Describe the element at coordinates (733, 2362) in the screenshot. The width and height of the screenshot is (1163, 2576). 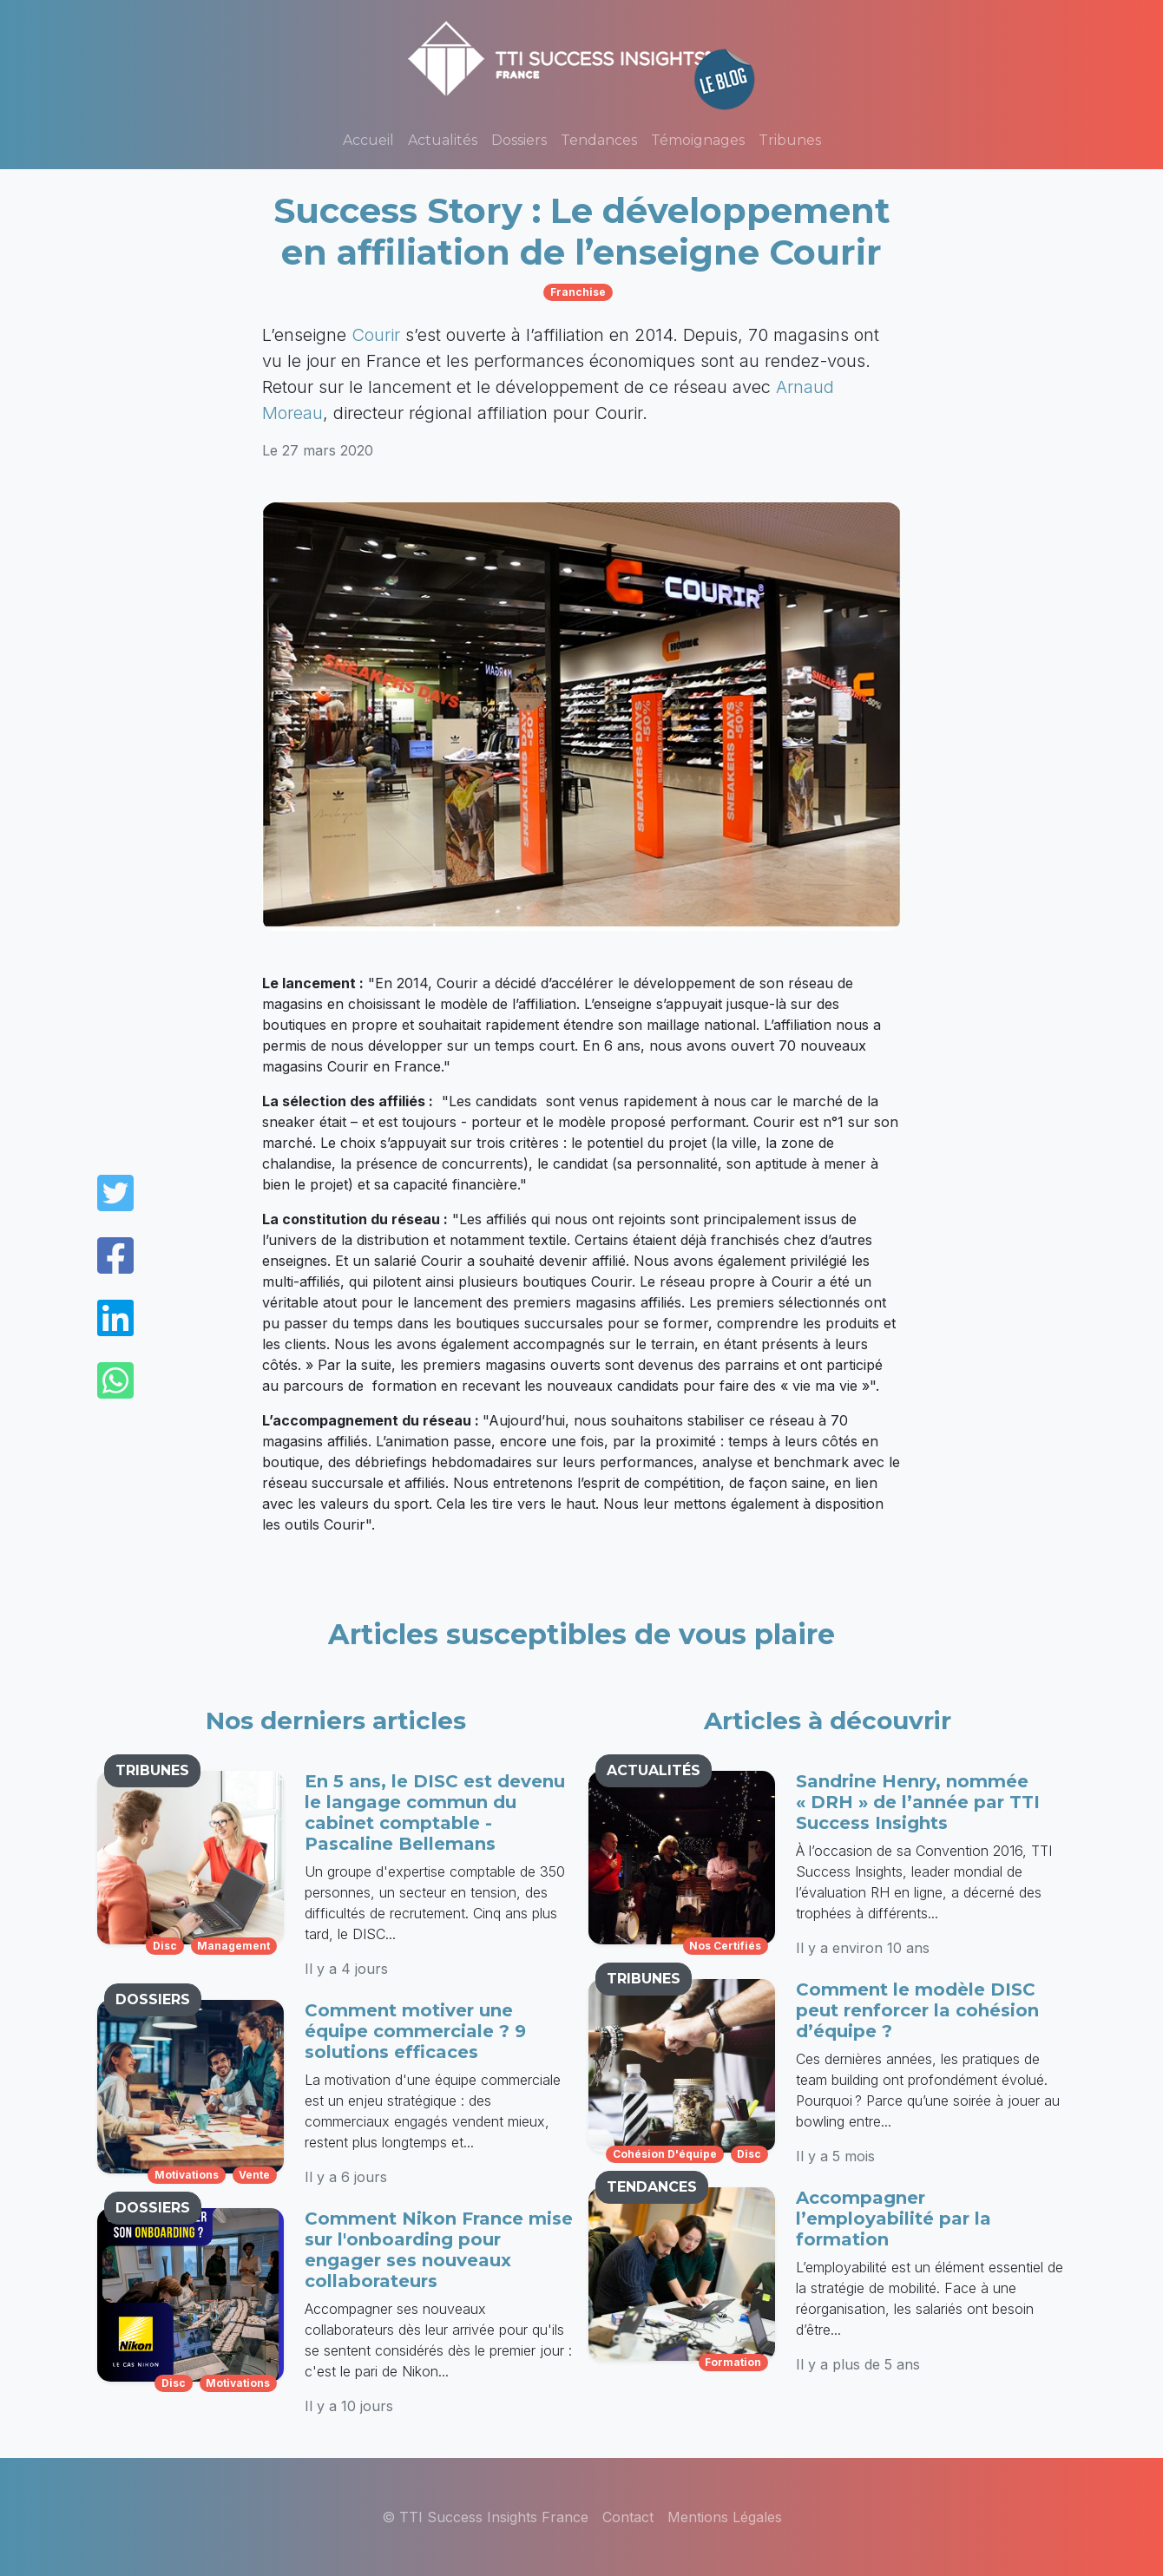
I see `formation` at that location.